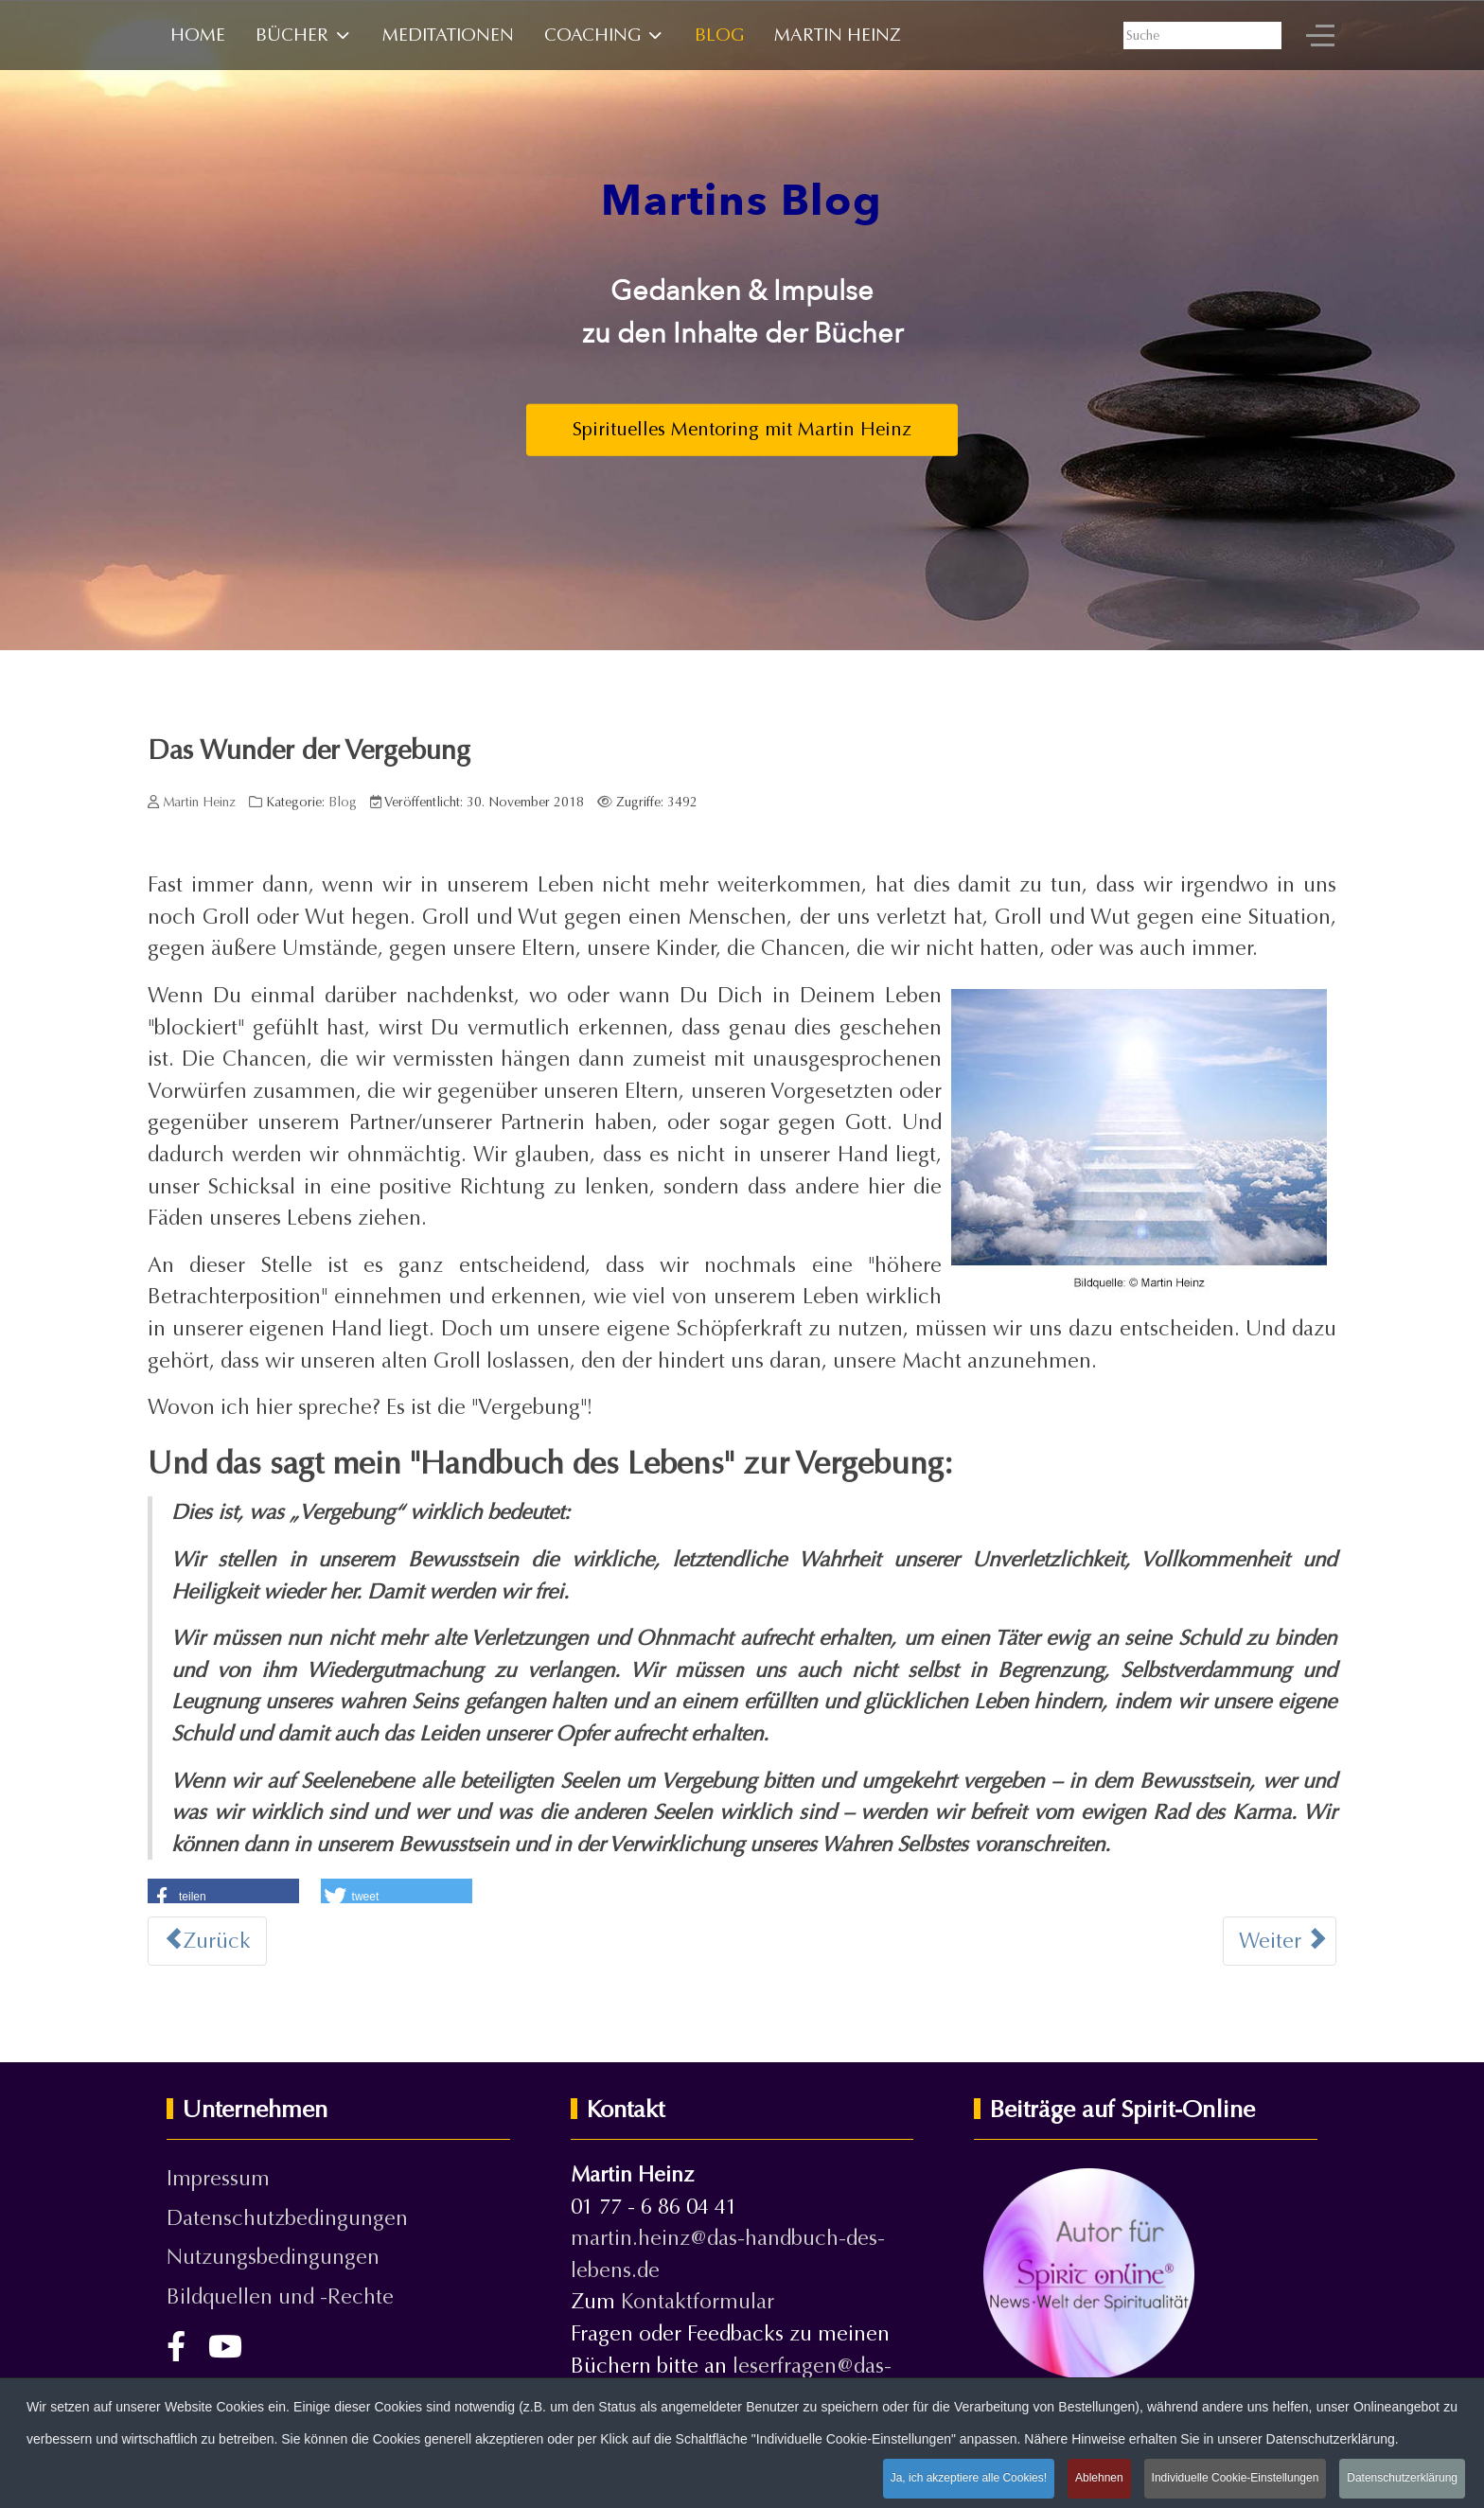 The height and width of the screenshot is (2508, 1484). I want to click on Kontaktformular, so click(697, 2301).